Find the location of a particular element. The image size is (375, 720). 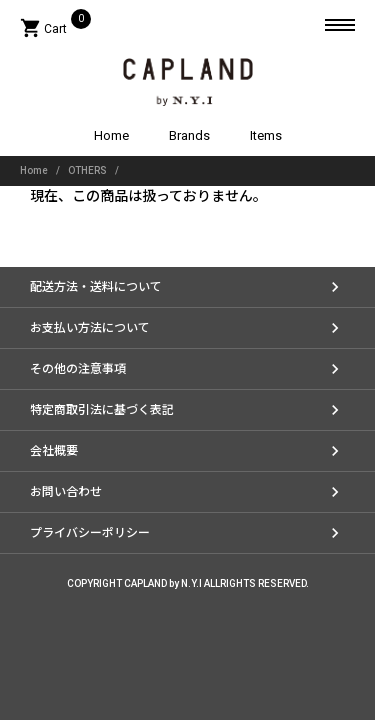

プライバシーポリシー is located at coordinates (90, 533).